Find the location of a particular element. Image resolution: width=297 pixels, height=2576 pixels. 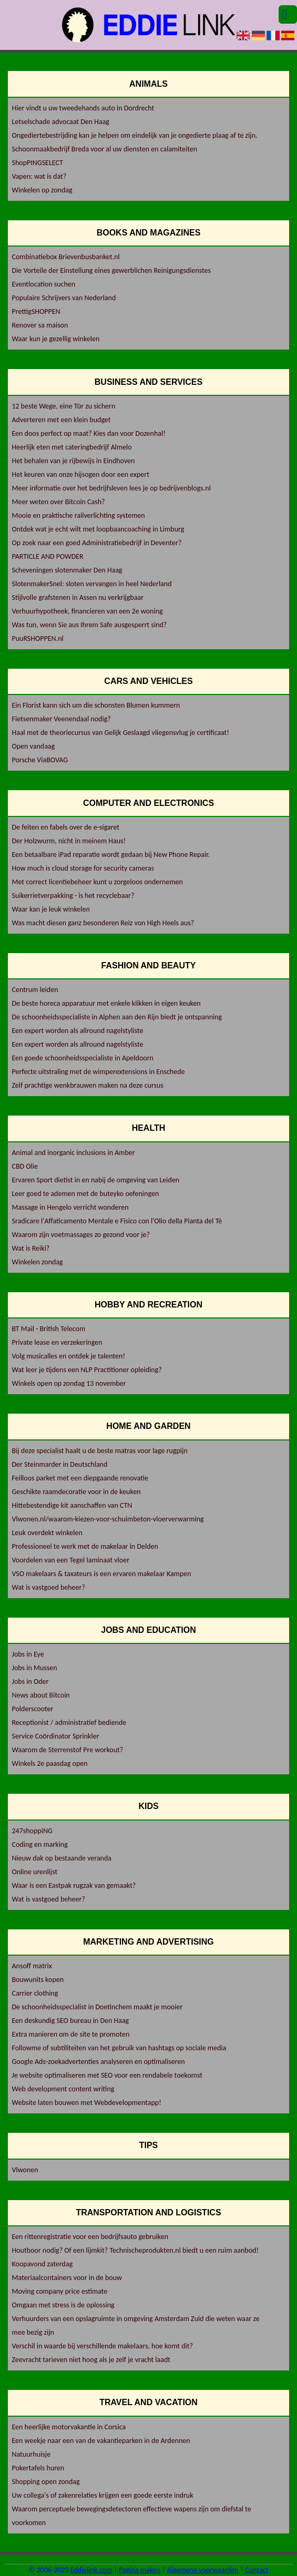

Natuurhuisje is located at coordinates (31, 2454).